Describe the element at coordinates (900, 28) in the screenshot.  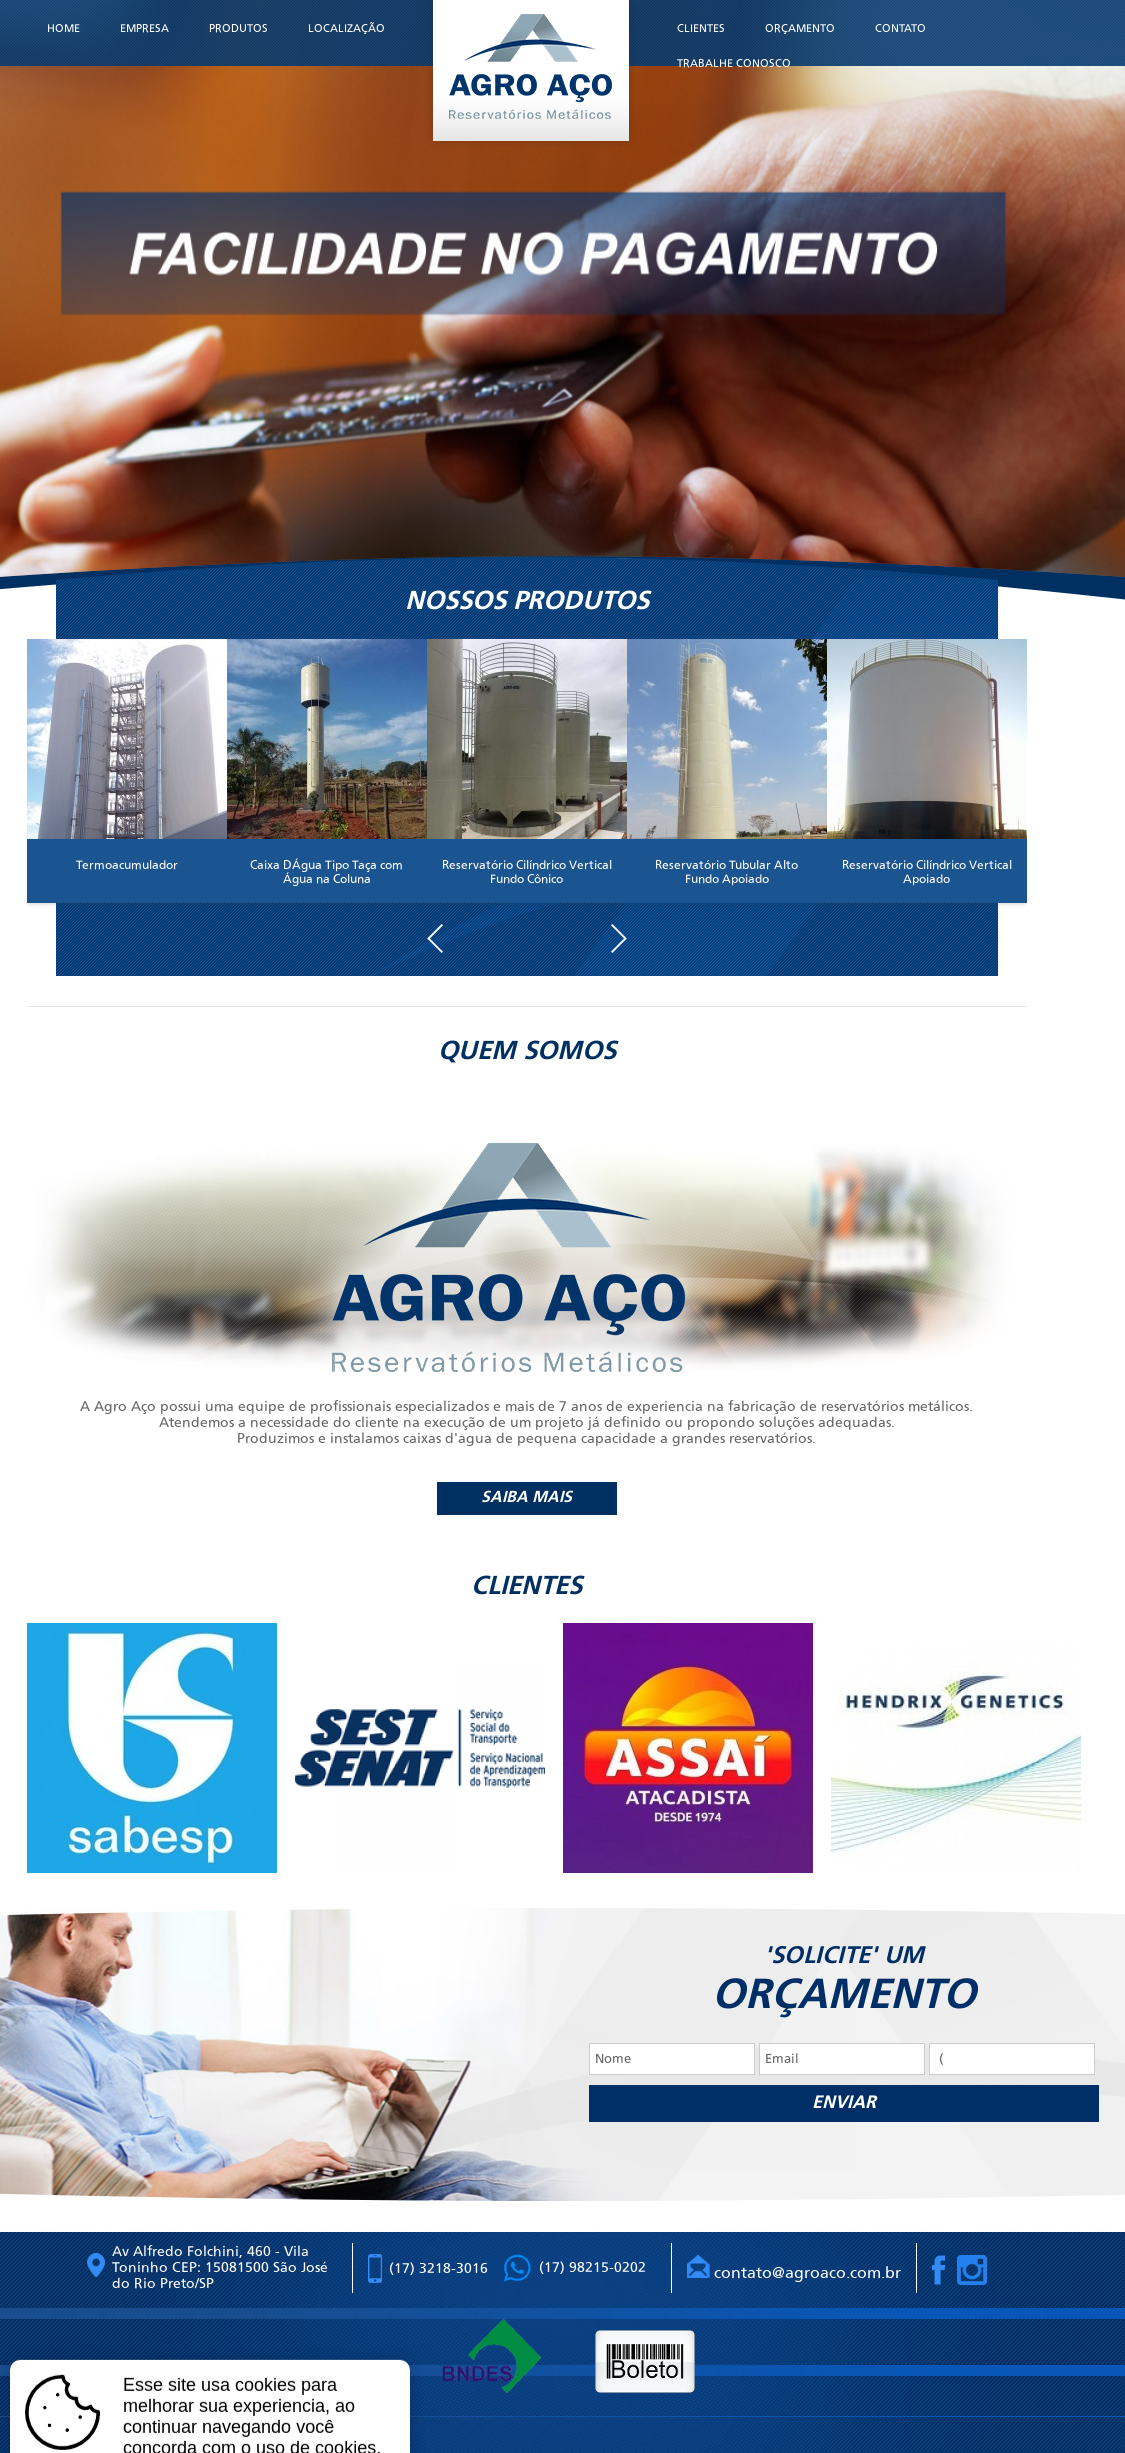
I see `Contato` at that location.